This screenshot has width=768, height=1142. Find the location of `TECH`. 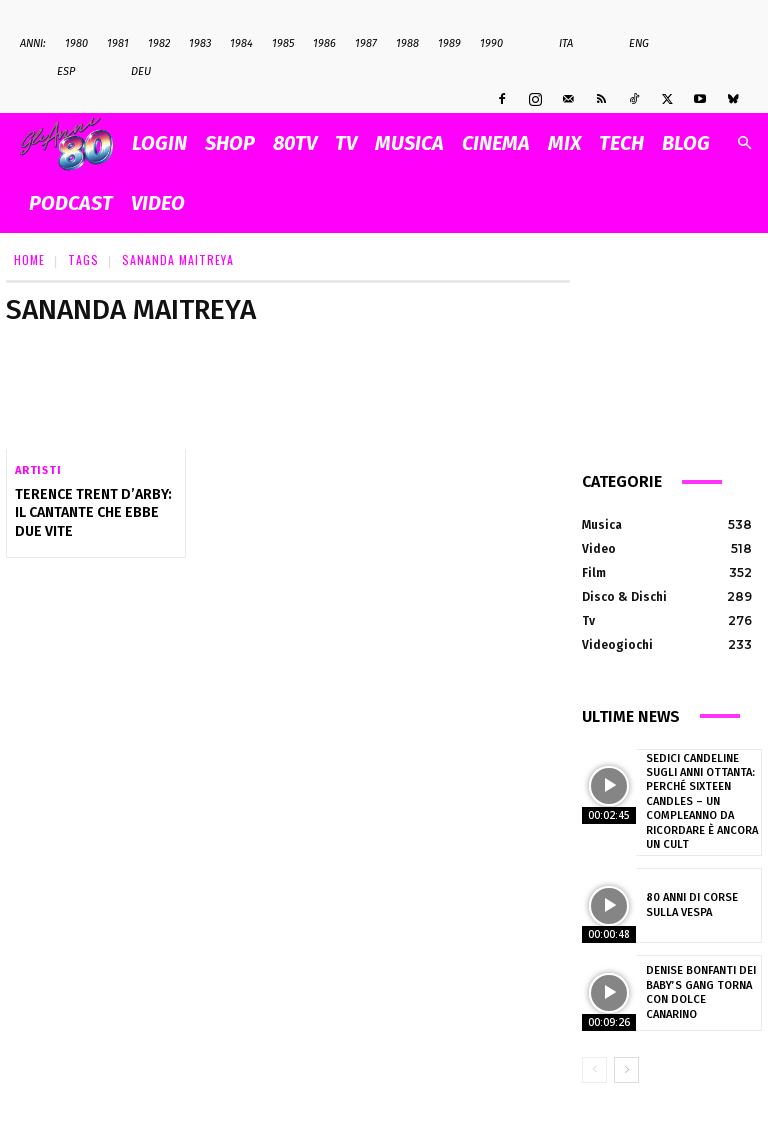

TECH is located at coordinates (621, 143).